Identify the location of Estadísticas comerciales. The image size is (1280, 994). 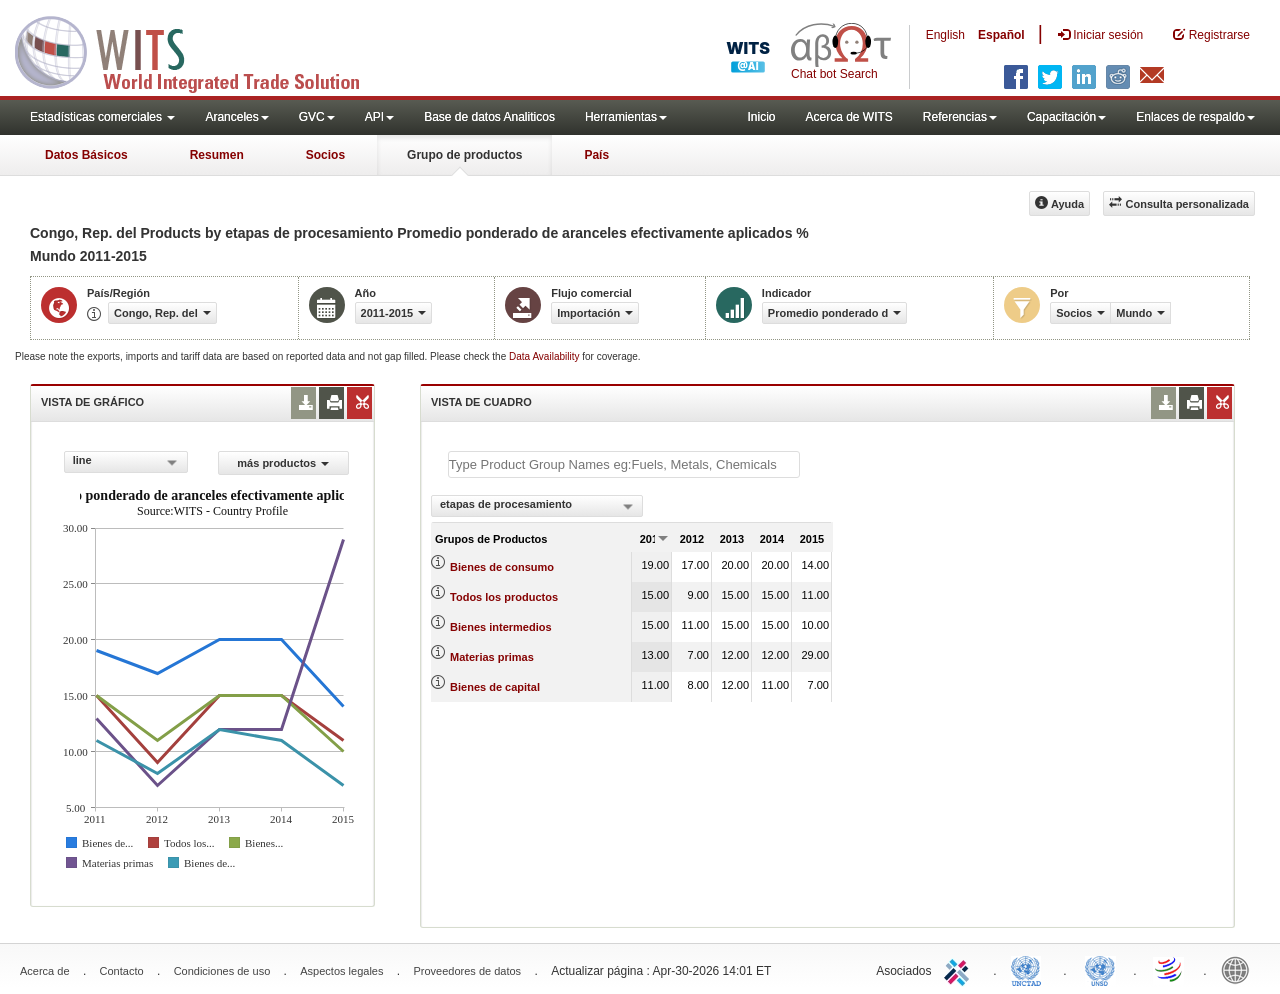
(102, 117).